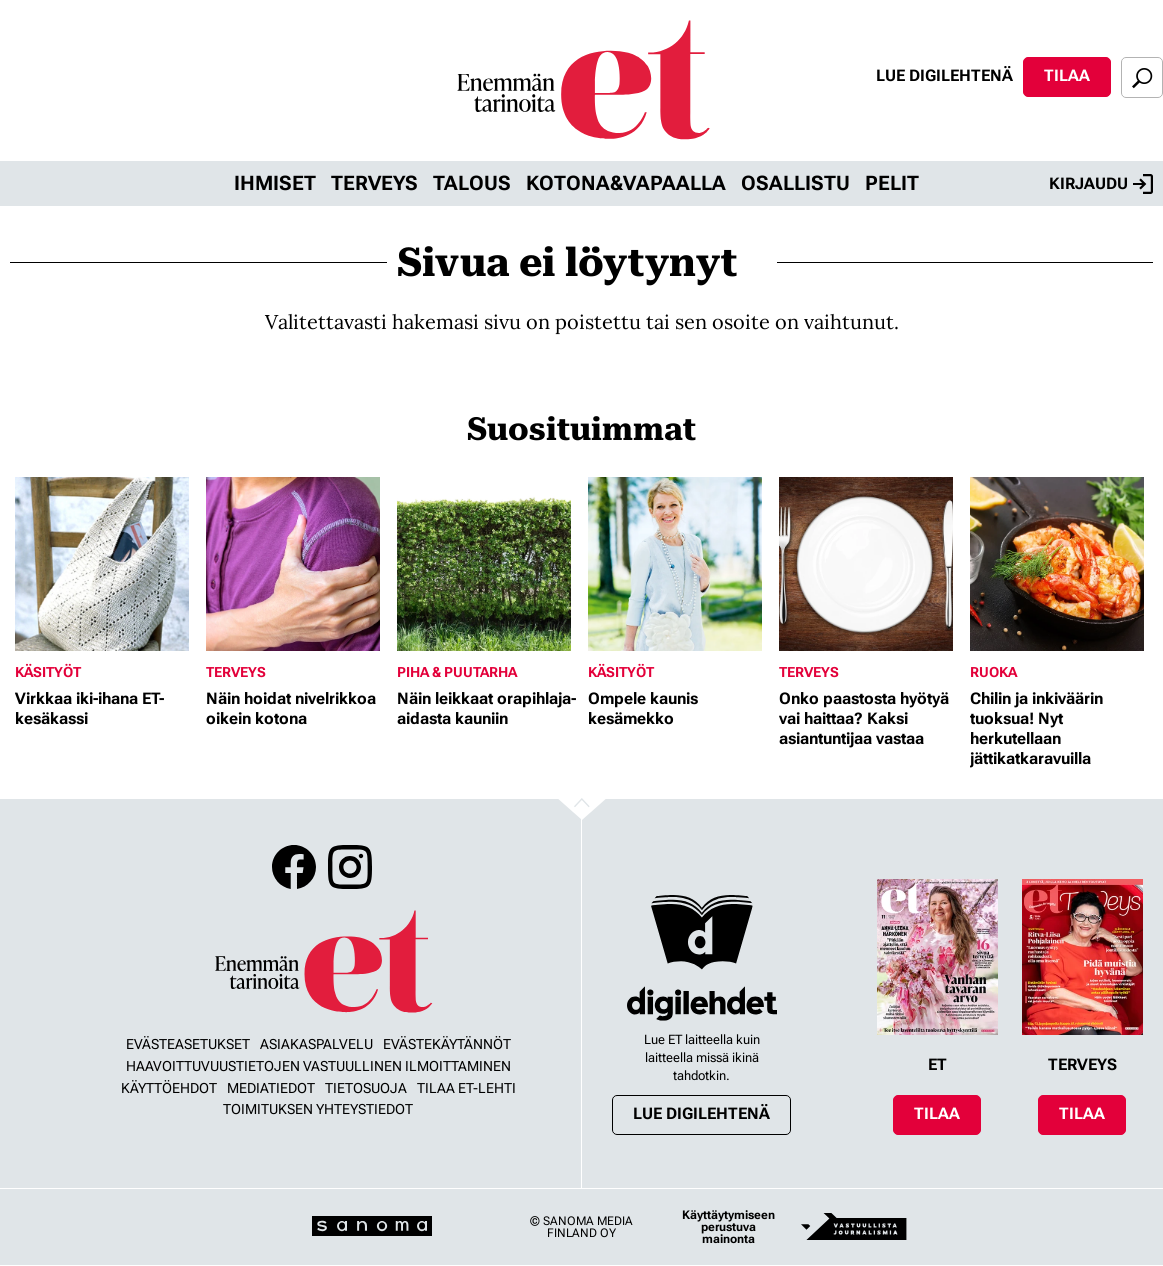 The width and height of the screenshot is (1163, 1266). I want to click on Tilaa, so click(1067, 75).